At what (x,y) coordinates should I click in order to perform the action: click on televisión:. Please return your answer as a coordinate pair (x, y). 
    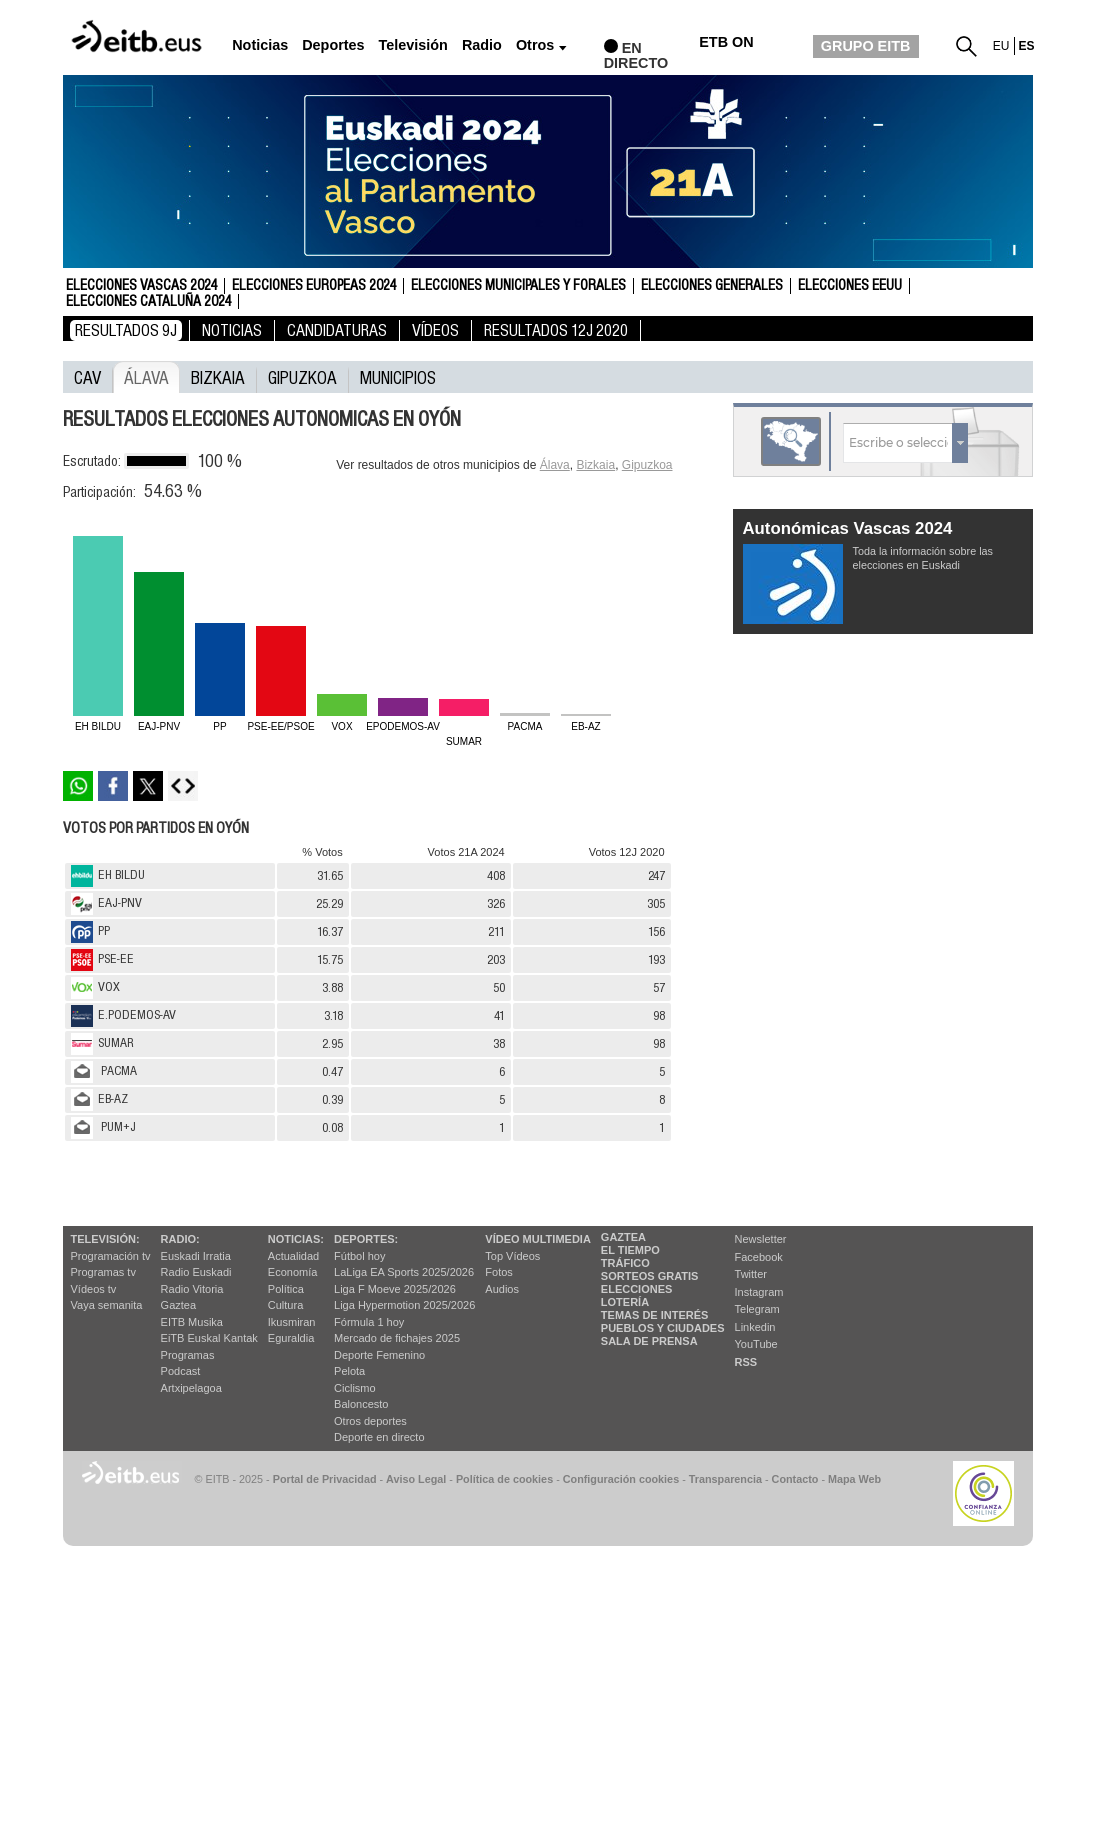
    Looking at the image, I should click on (105, 1239).